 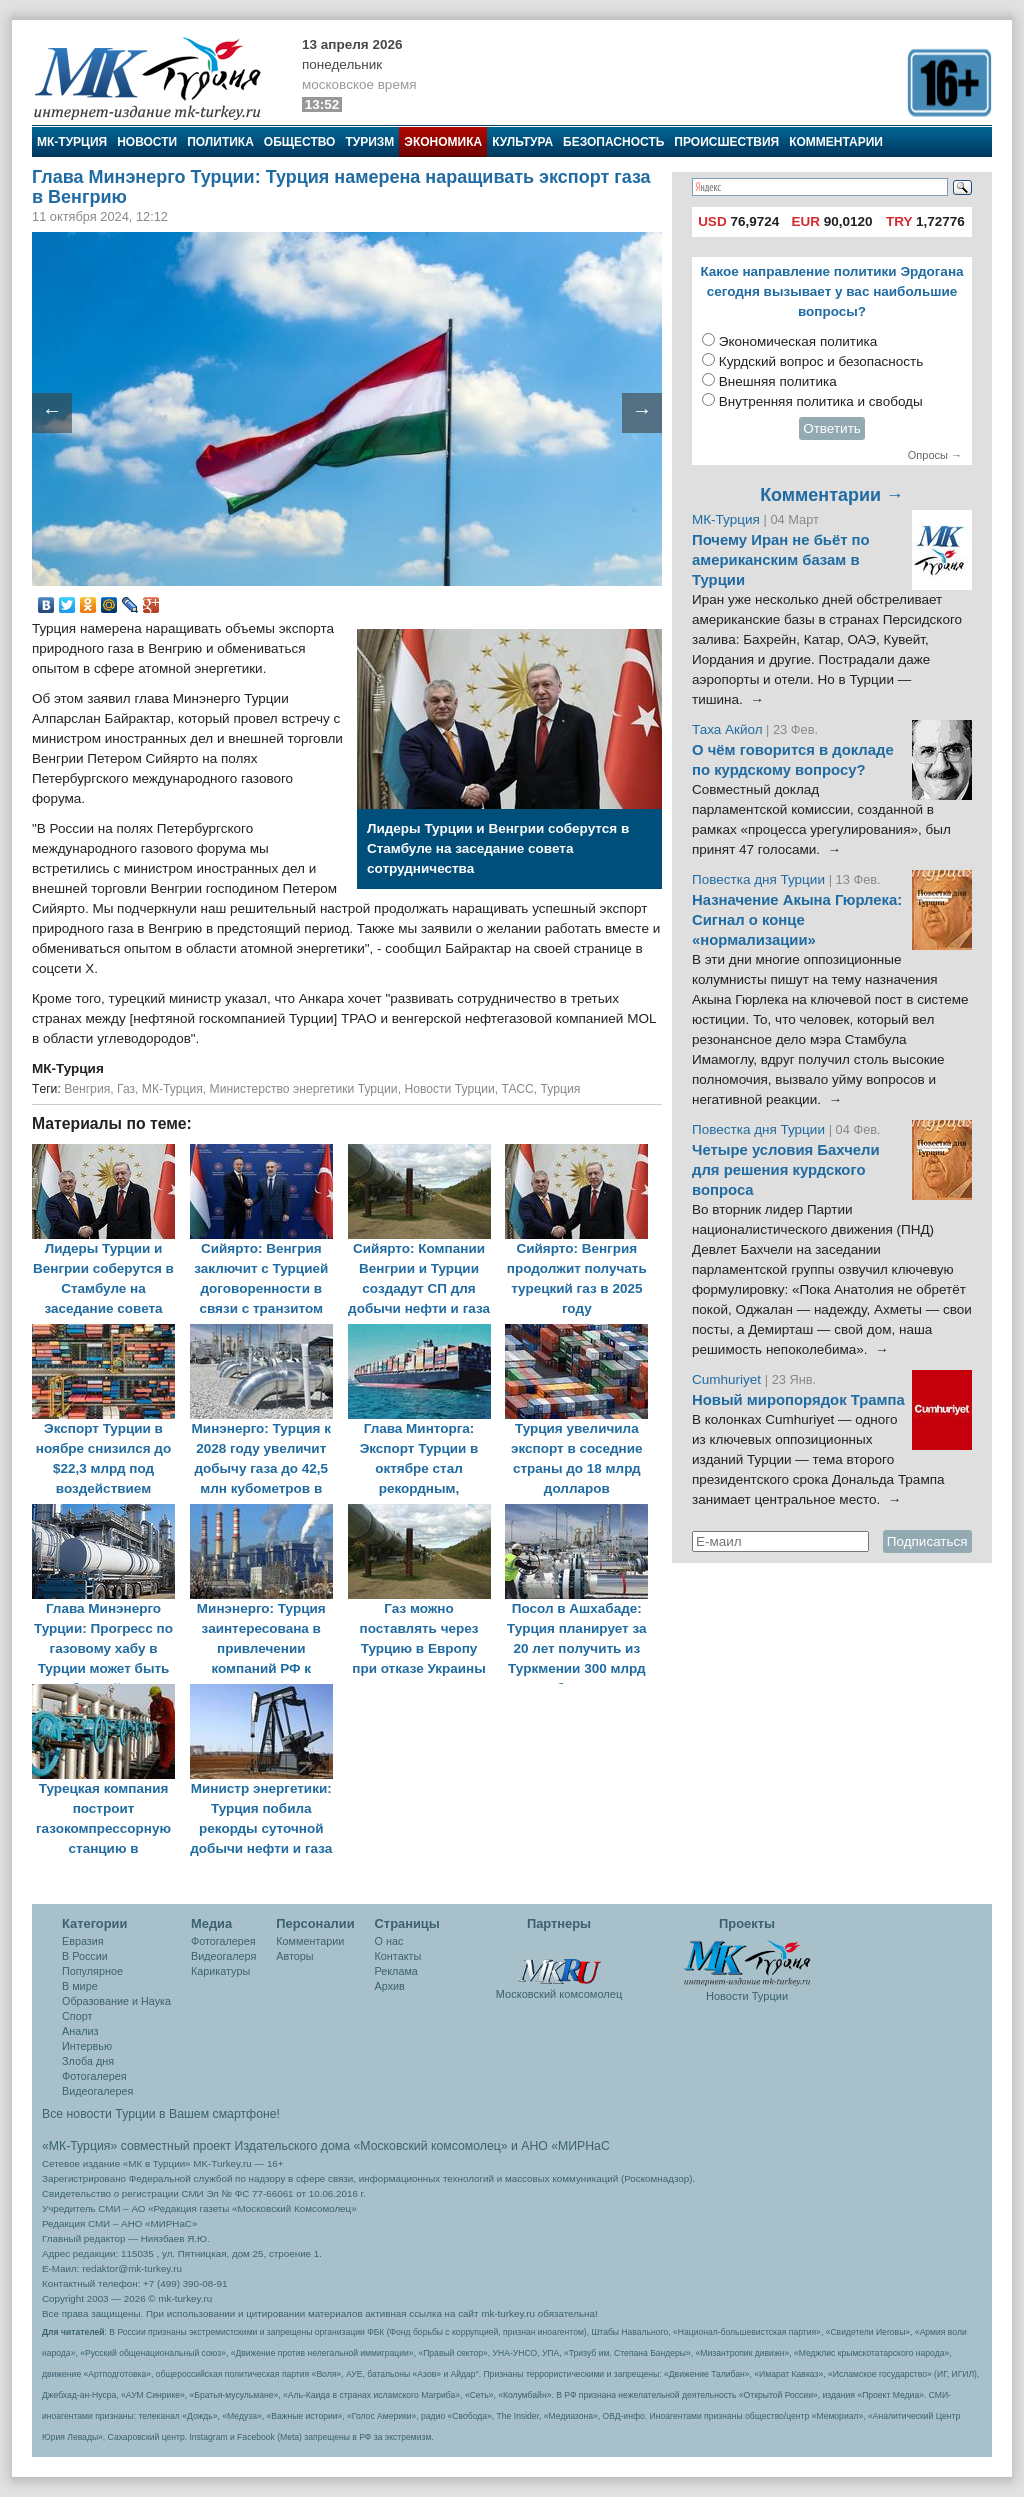 What do you see at coordinates (126, 1089) in the screenshot?
I see `Газ` at bounding box center [126, 1089].